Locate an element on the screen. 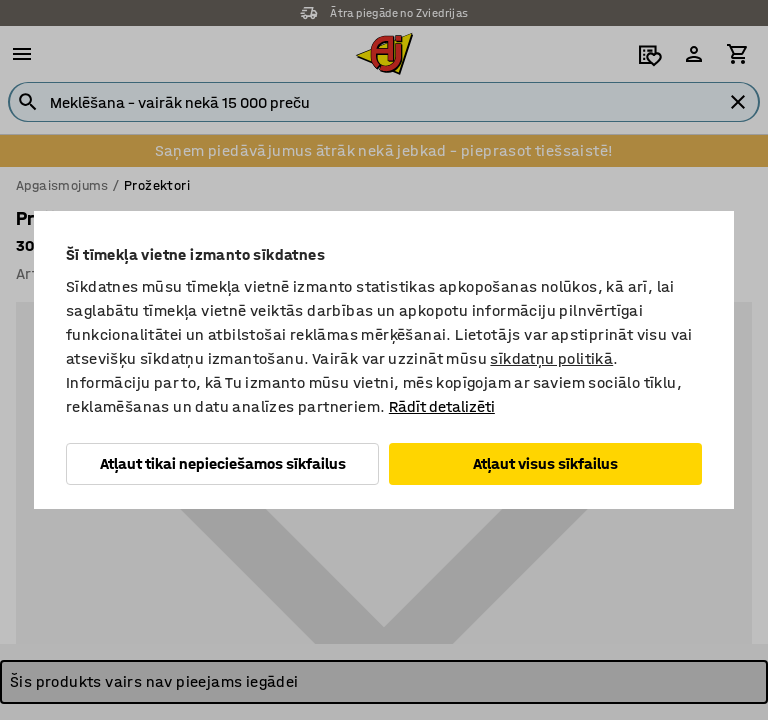 The width and height of the screenshot is (768, 720). Atļaut visus sīkfailus is located at coordinates (545, 463).